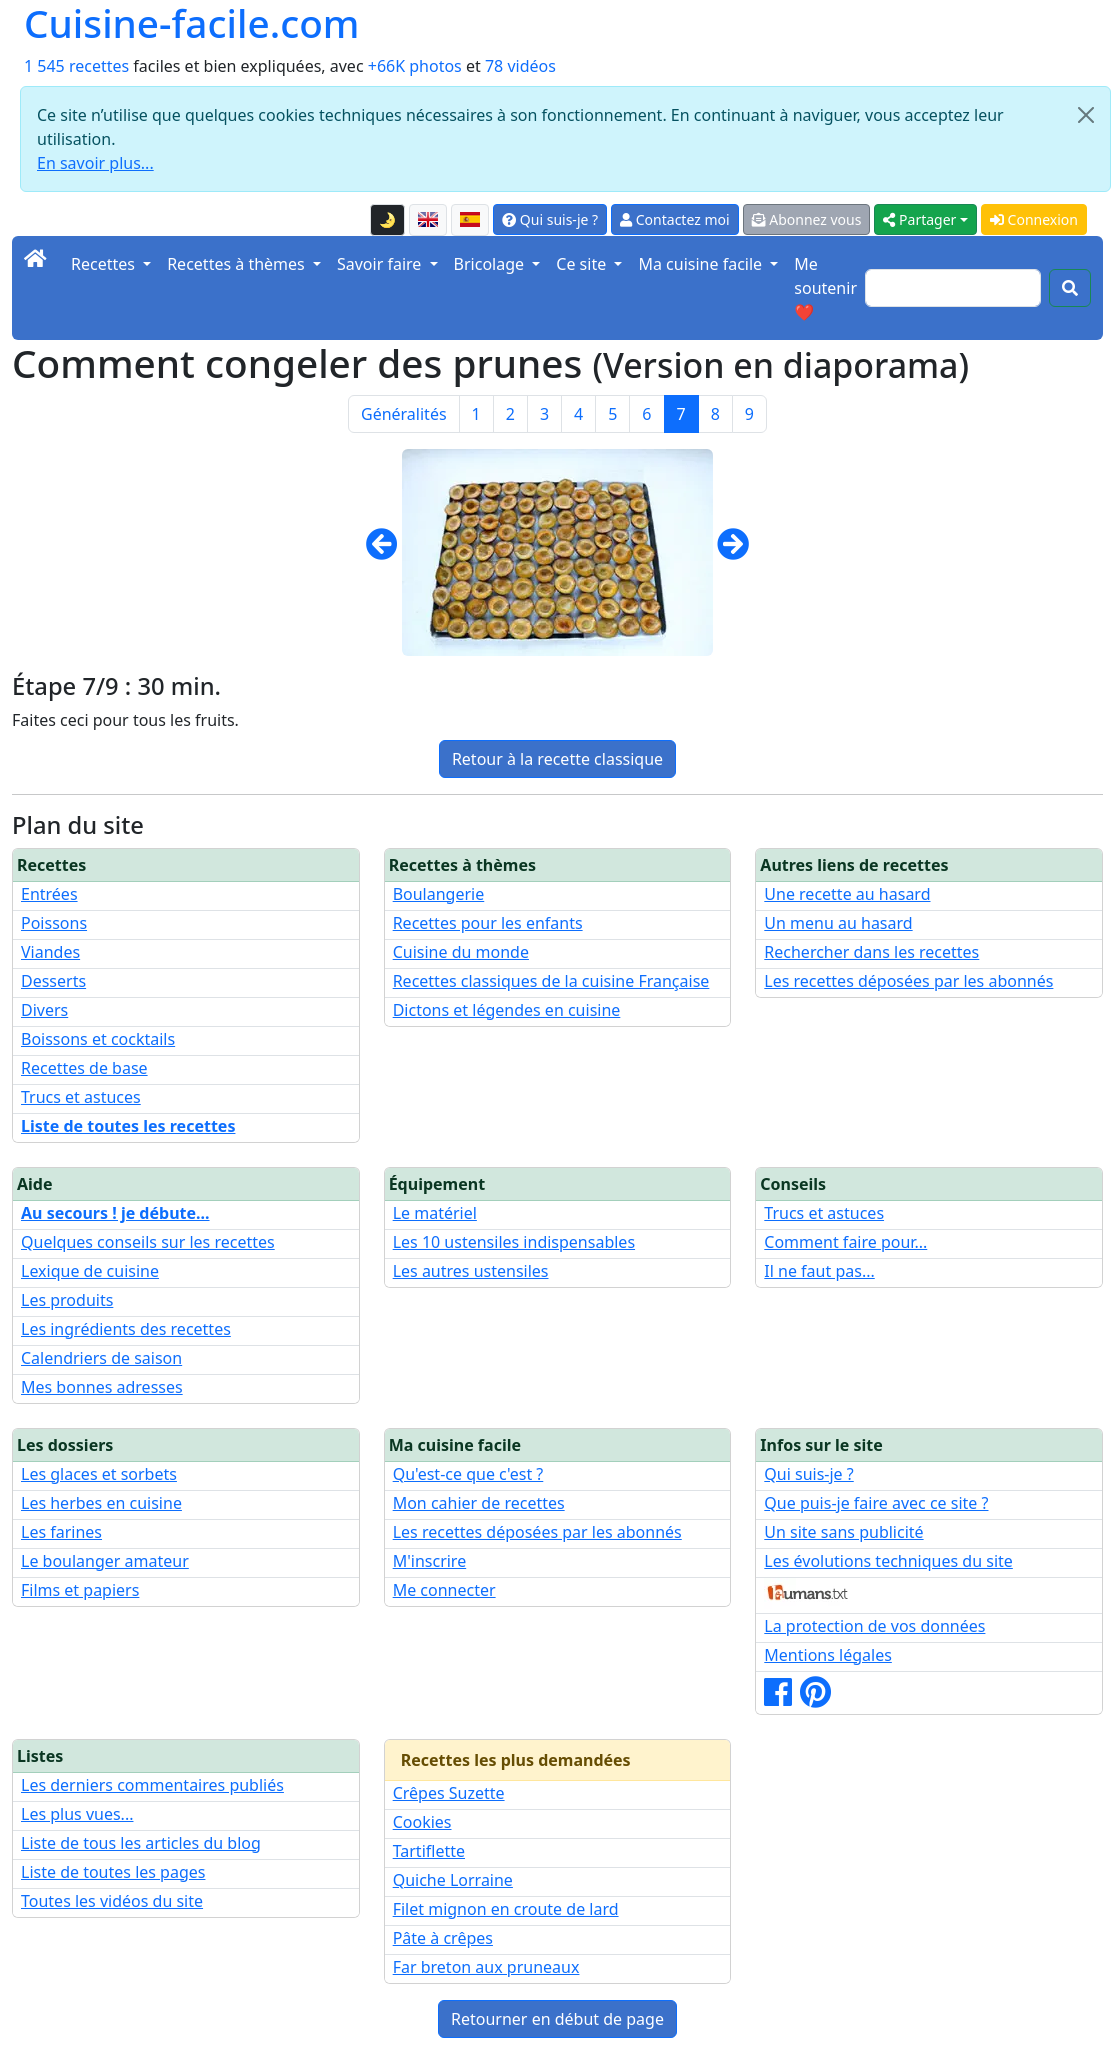 The height and width of the screenshot is (2054, 1115). I want to click on Les 10 ustensiles indispensables, so click(514, 1242).